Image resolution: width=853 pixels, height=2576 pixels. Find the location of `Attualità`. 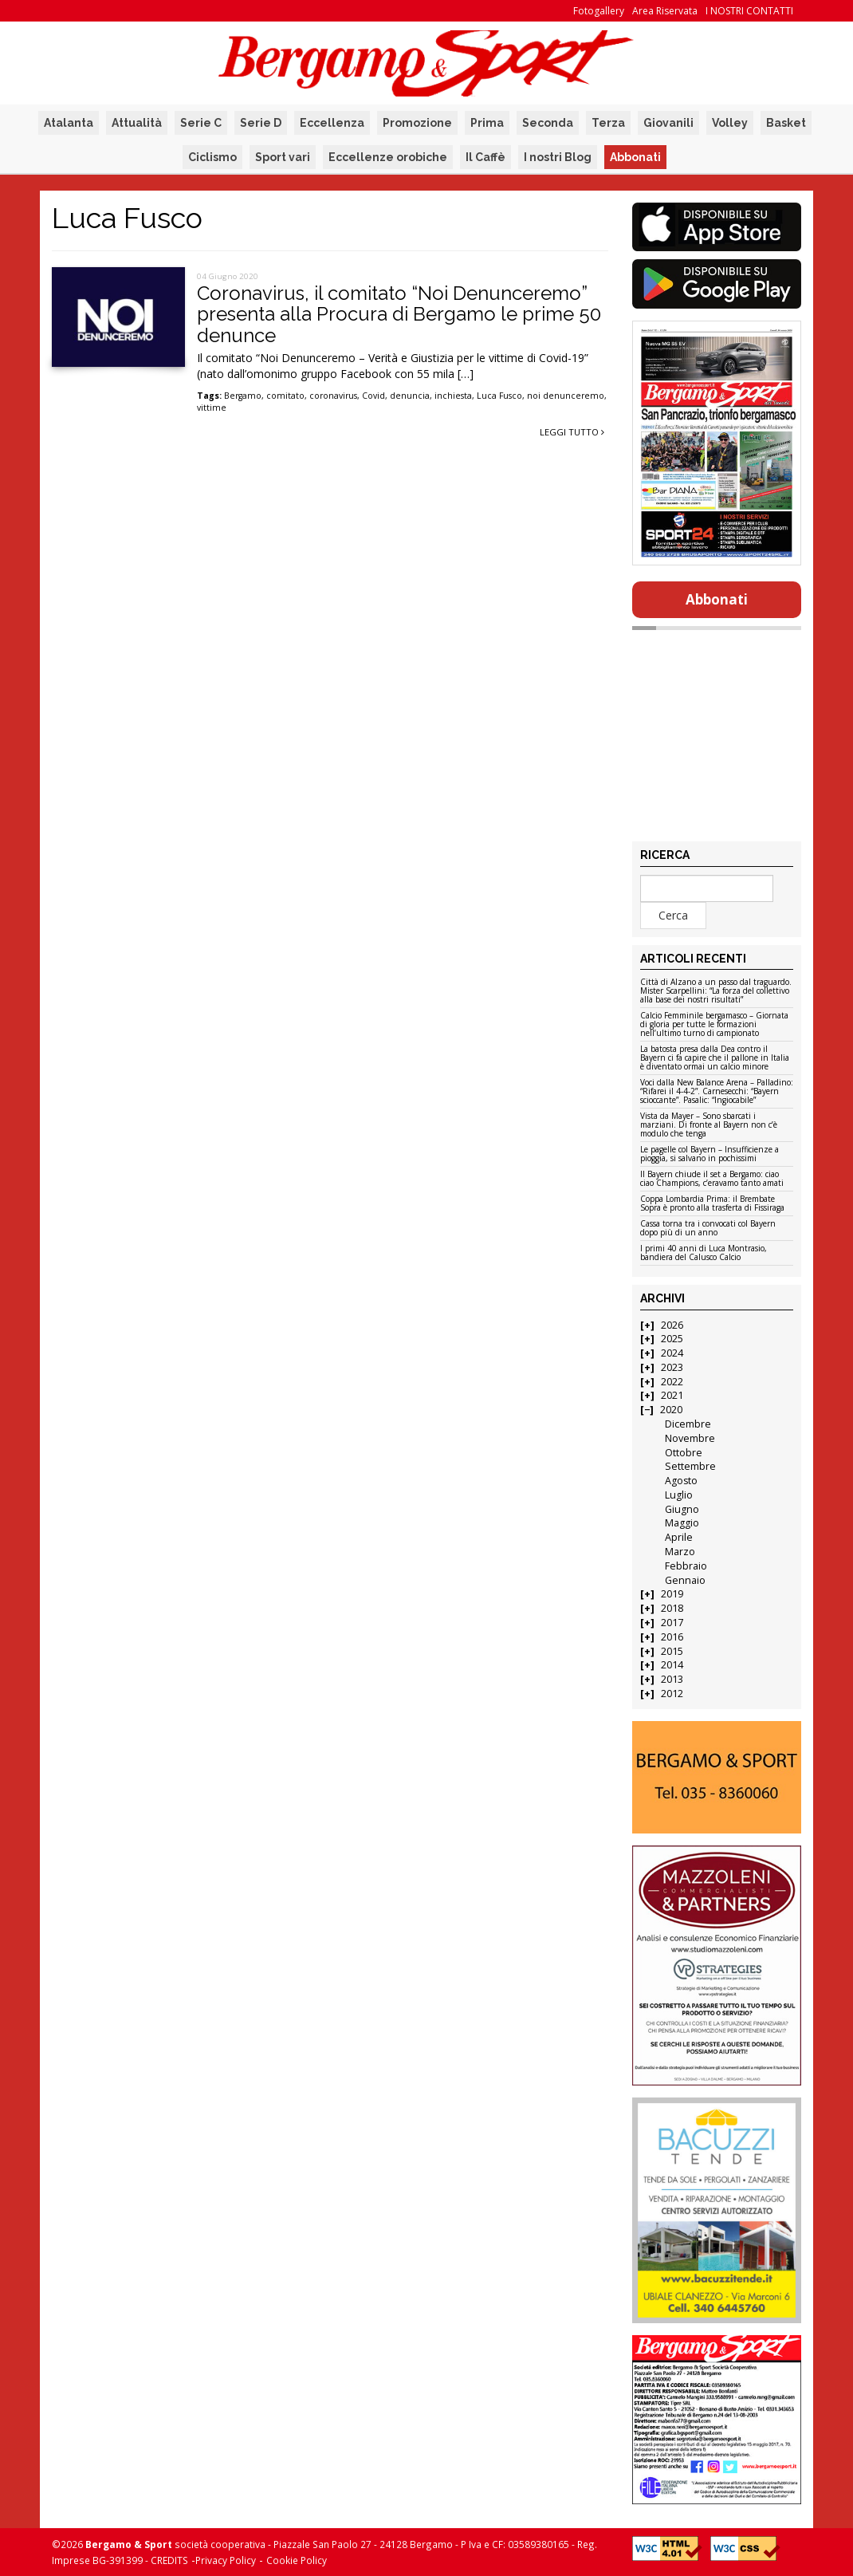

Attualità is located at coordinates (137, 122).